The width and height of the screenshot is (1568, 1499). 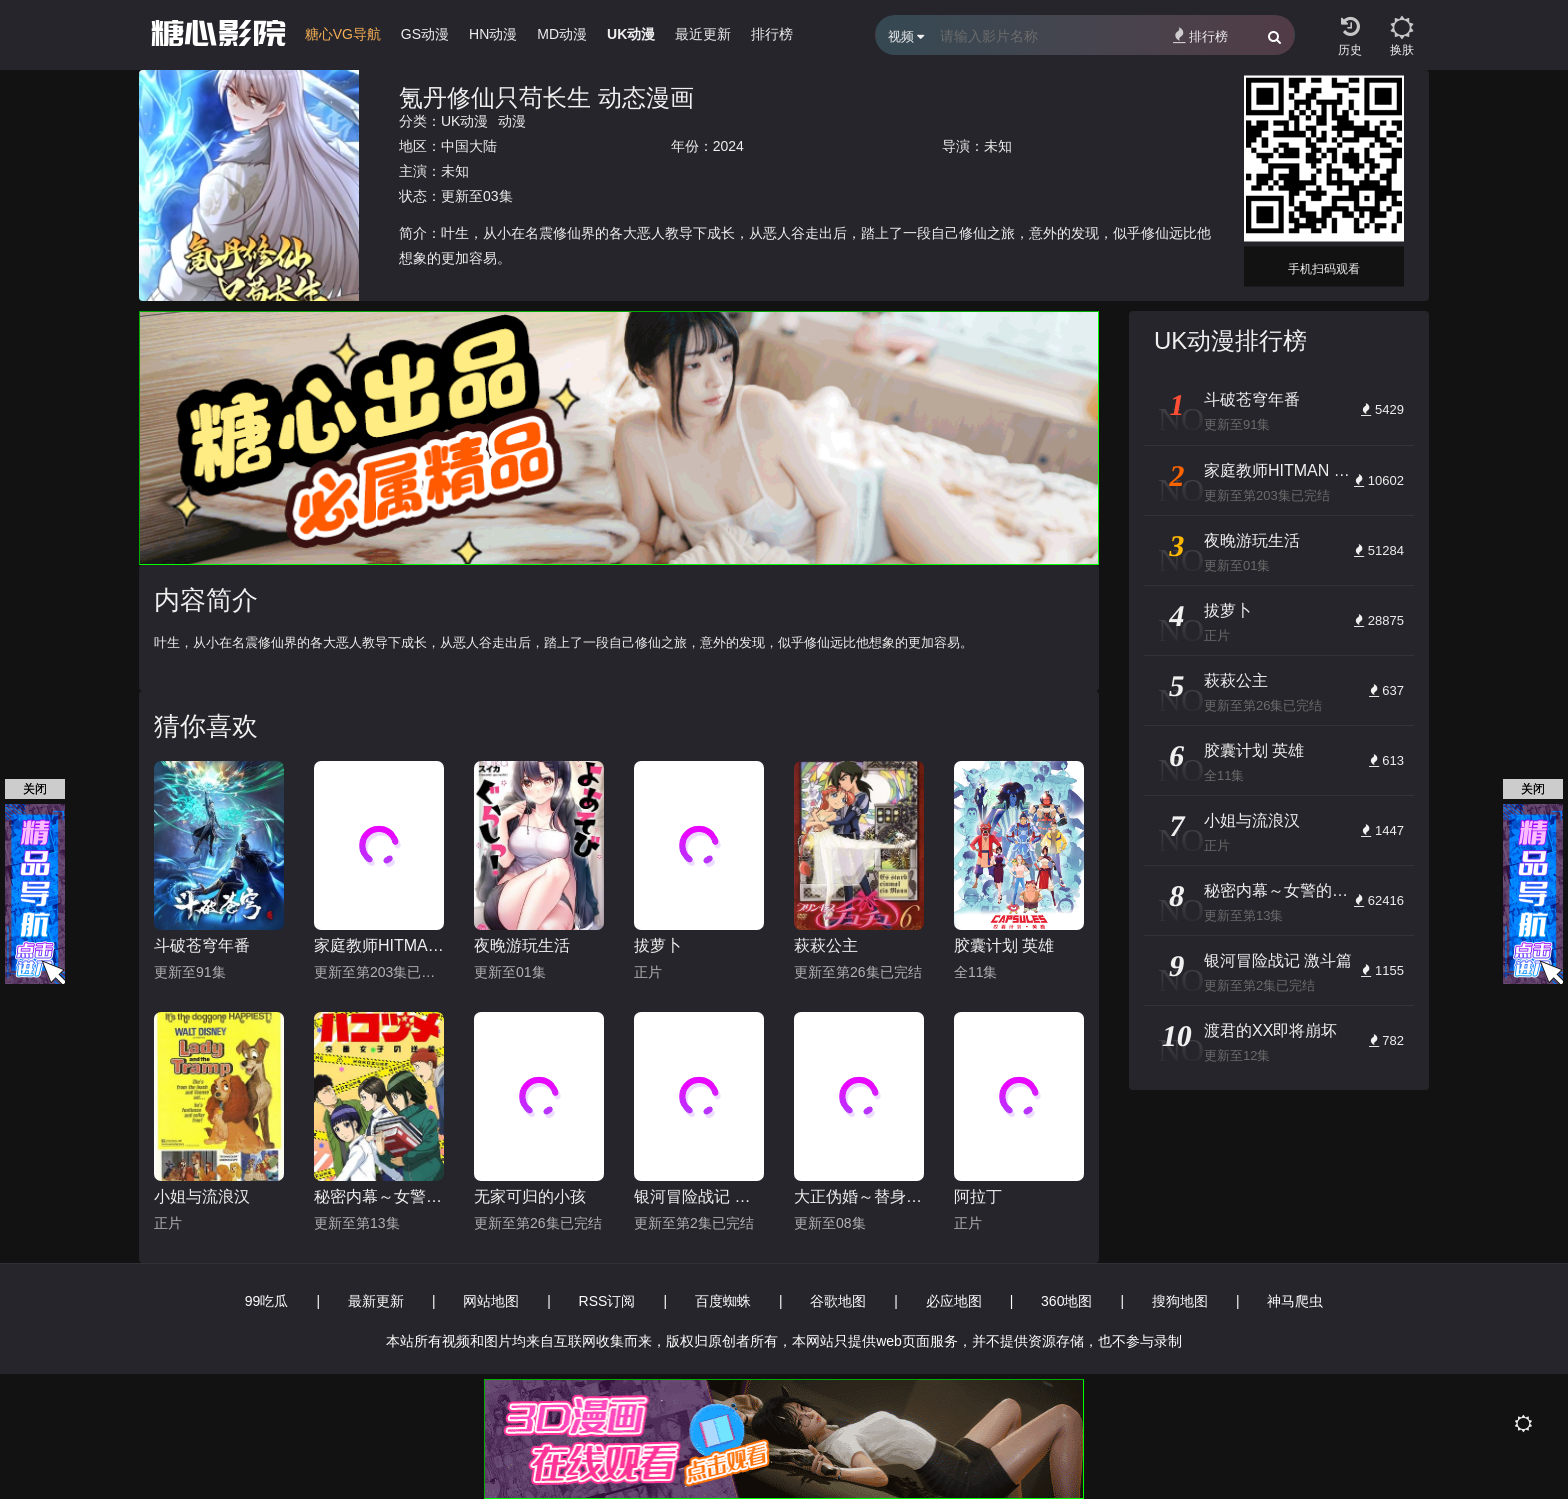 I want to click on 99吃瓜, so click(x=267, y=1301).